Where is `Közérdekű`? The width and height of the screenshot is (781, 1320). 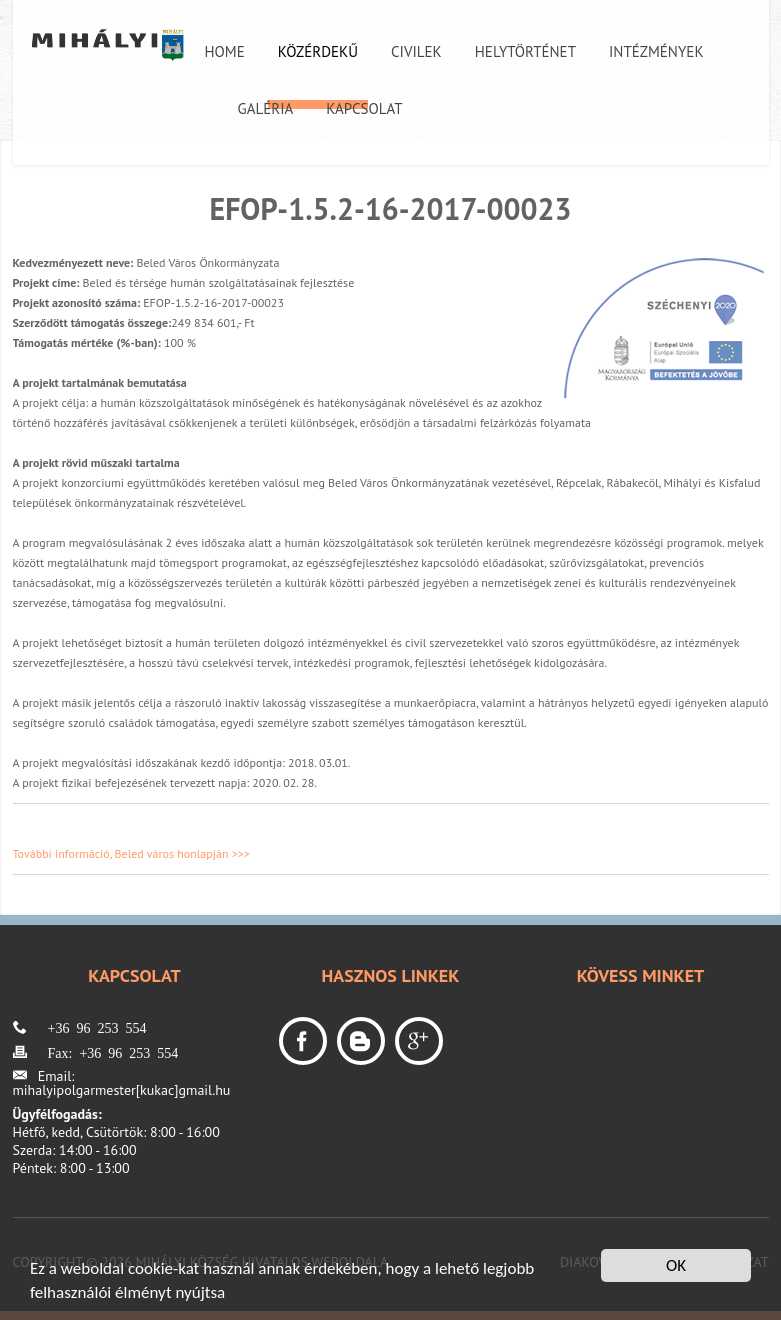 Közérdekű is located at coordinates (318, 51).